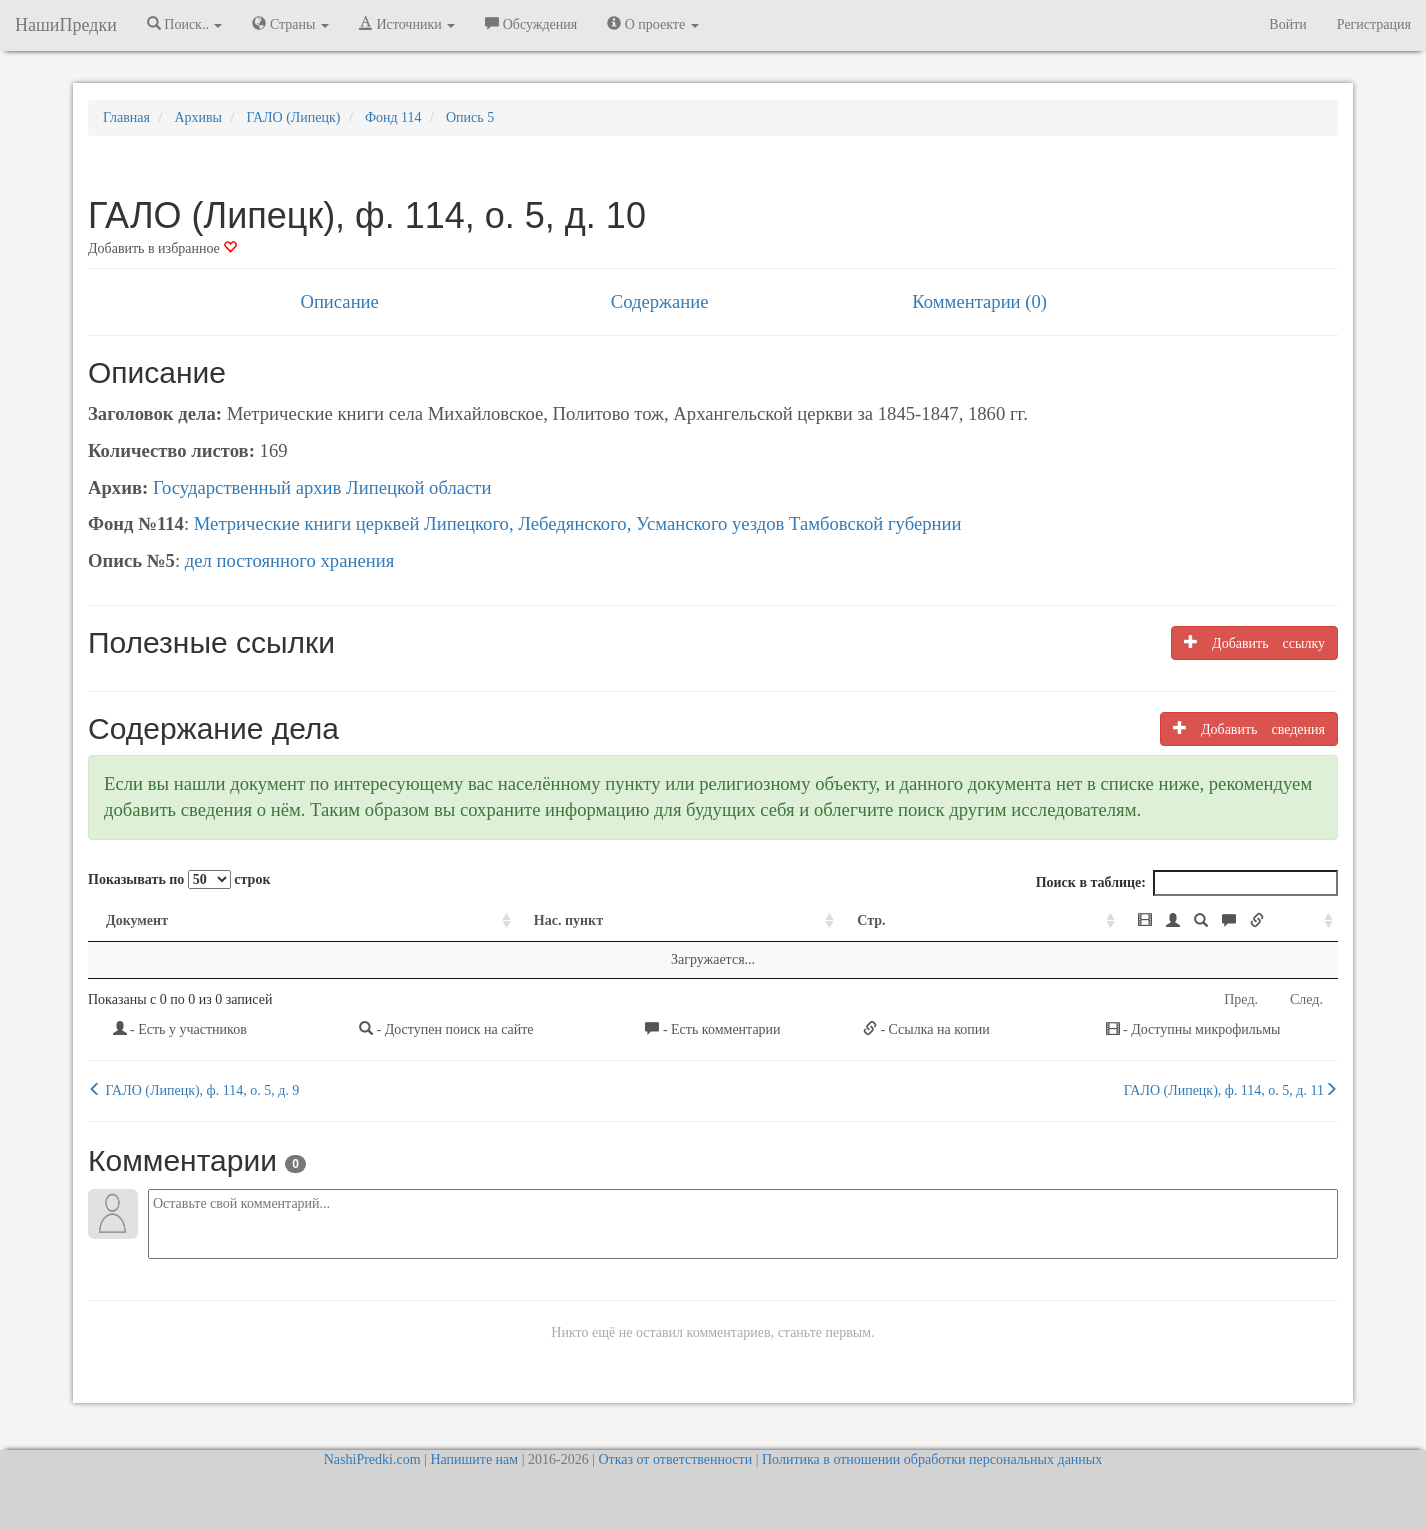  I want to click on След., so click(1306, 999).